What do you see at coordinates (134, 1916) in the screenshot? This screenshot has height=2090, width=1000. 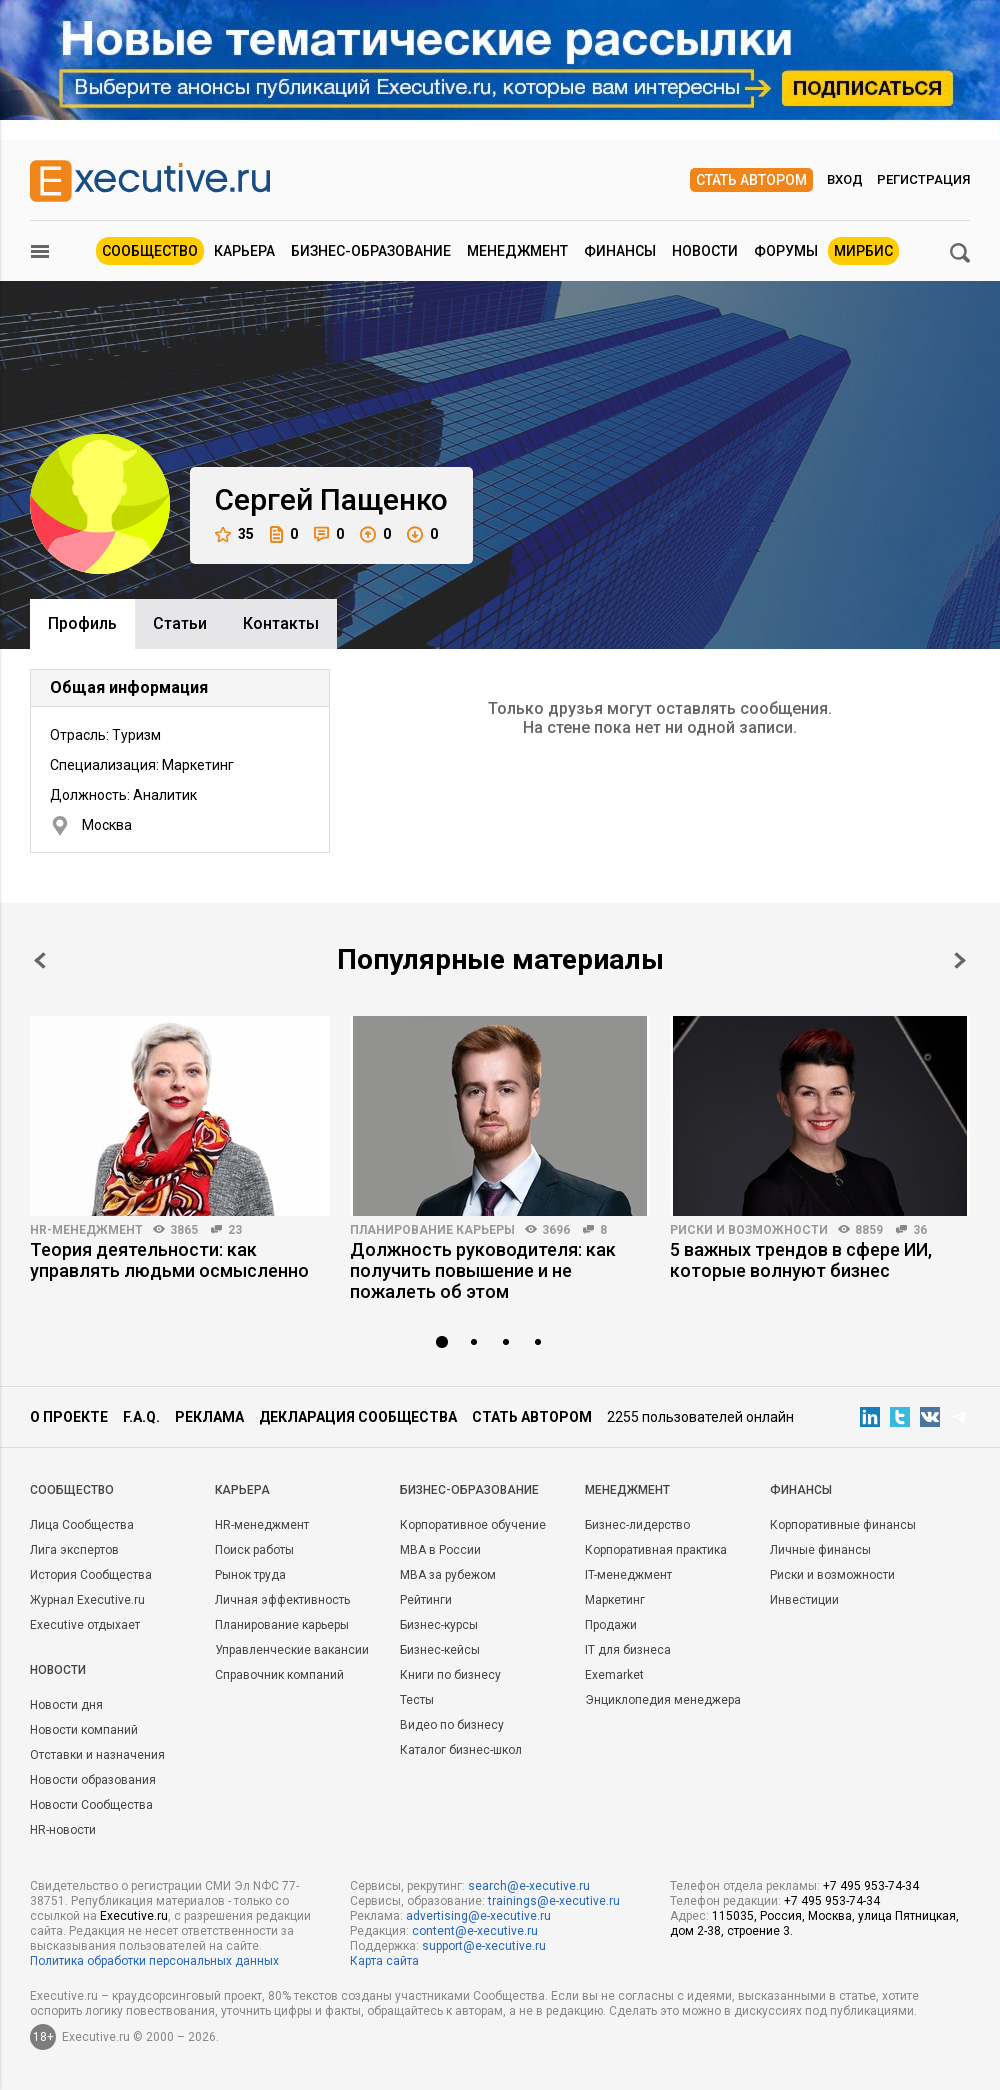 I see `Executive.ru` at bounding box center [134, 1916].